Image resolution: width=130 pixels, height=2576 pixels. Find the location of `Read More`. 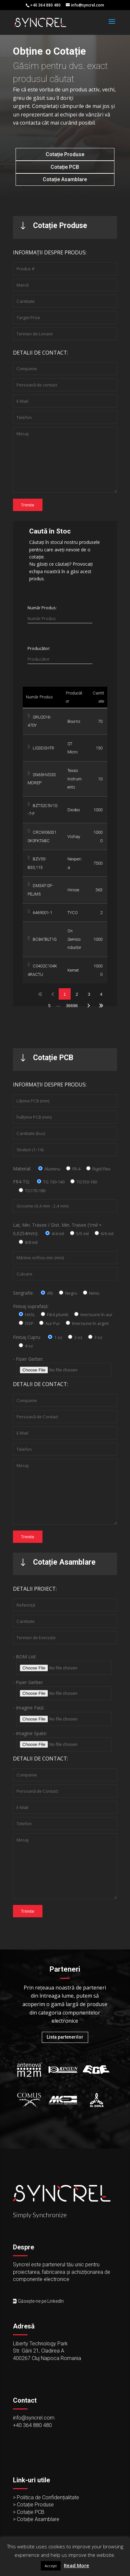

Read More is located at coordinates (76, 2565).